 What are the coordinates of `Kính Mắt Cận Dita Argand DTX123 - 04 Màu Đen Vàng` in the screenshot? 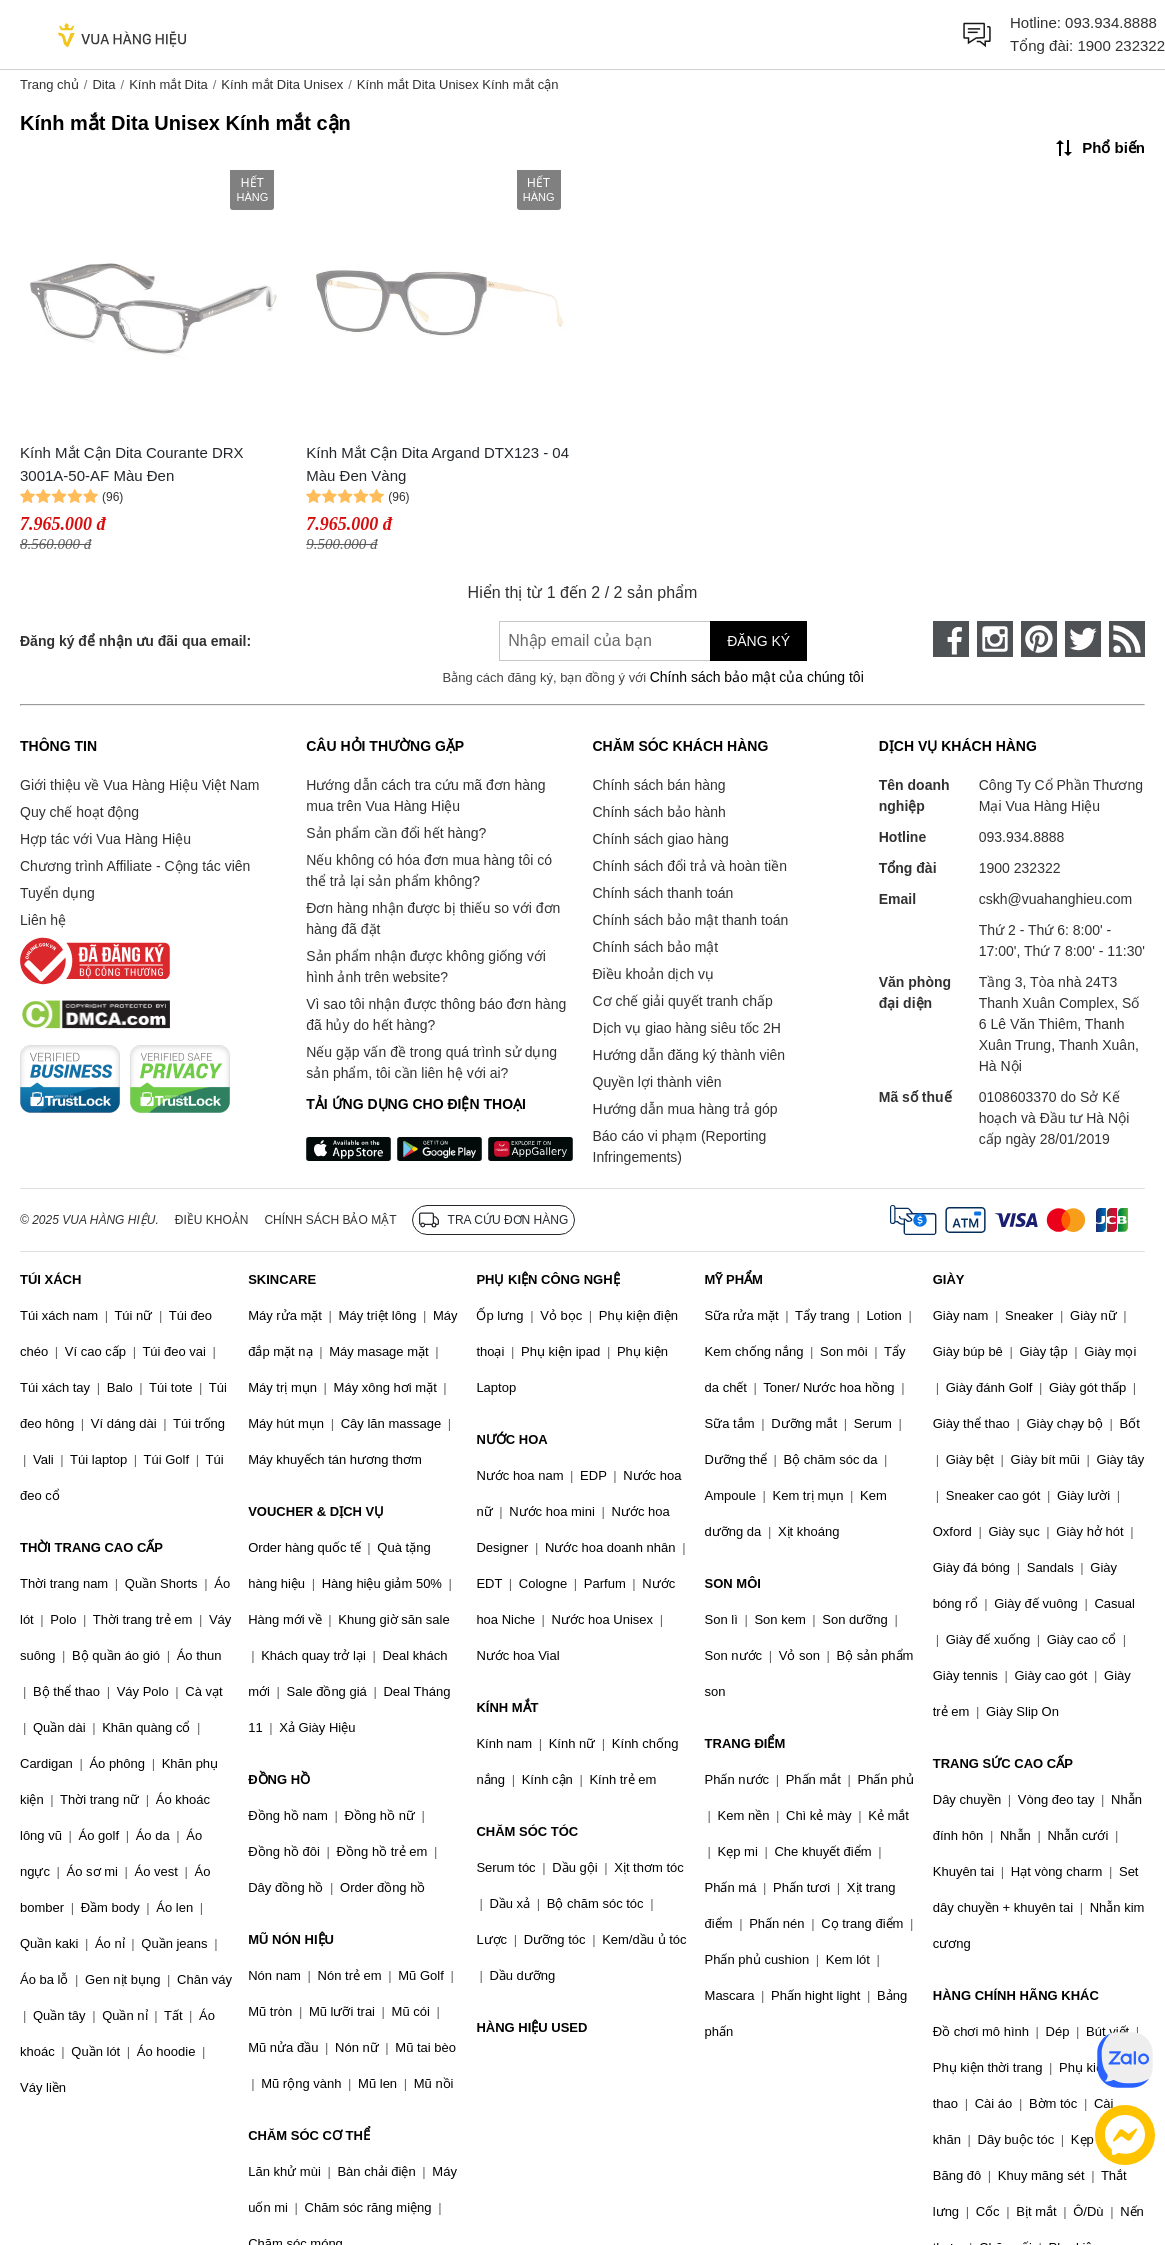 It's located at (437, 464).